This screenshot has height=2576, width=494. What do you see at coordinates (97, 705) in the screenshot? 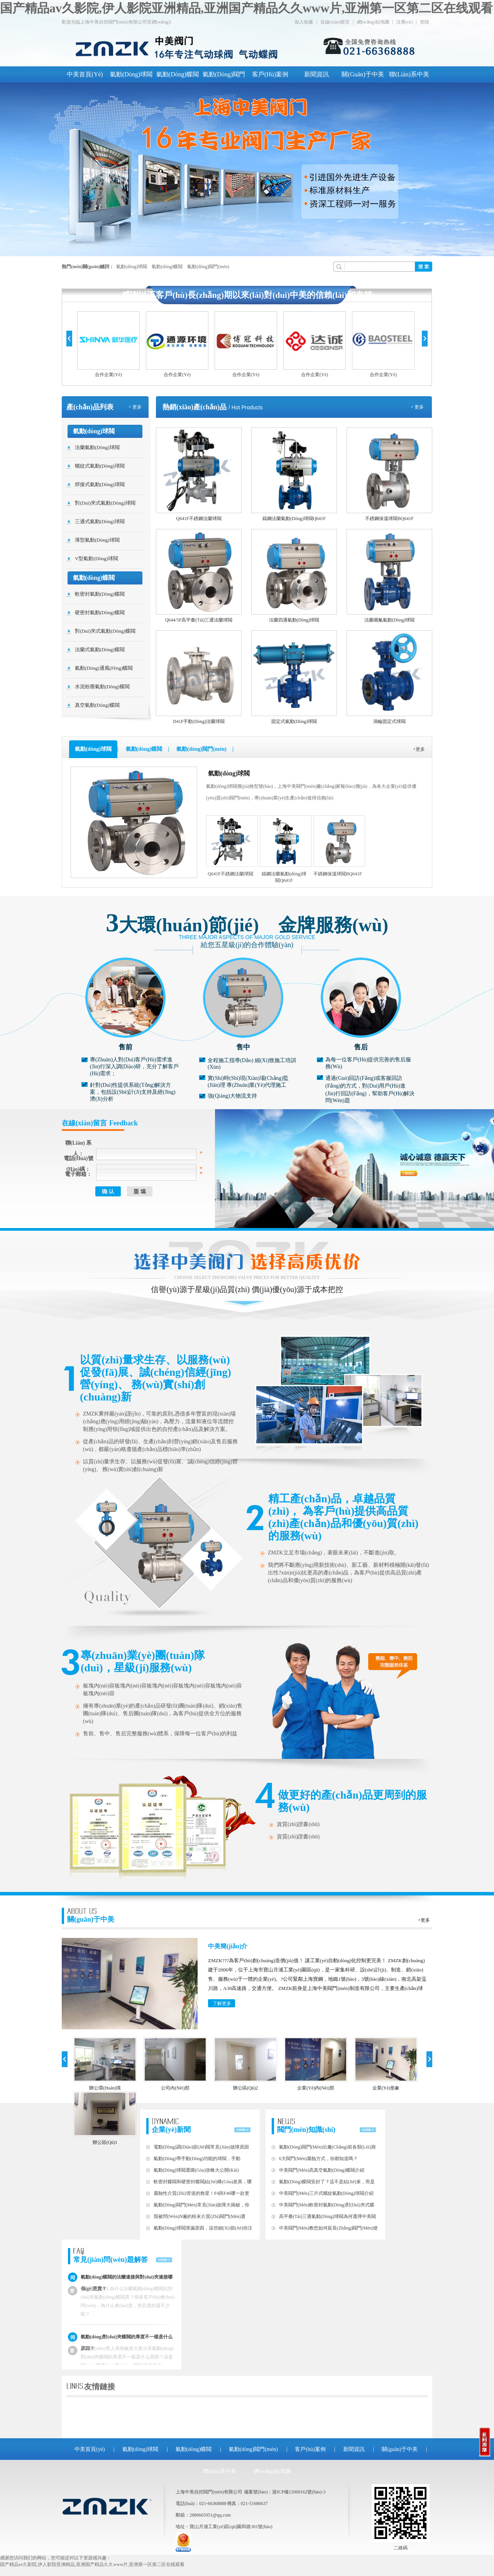
I see `真空氣動(dòng)蝶閥` at bounding box center [97, 705].